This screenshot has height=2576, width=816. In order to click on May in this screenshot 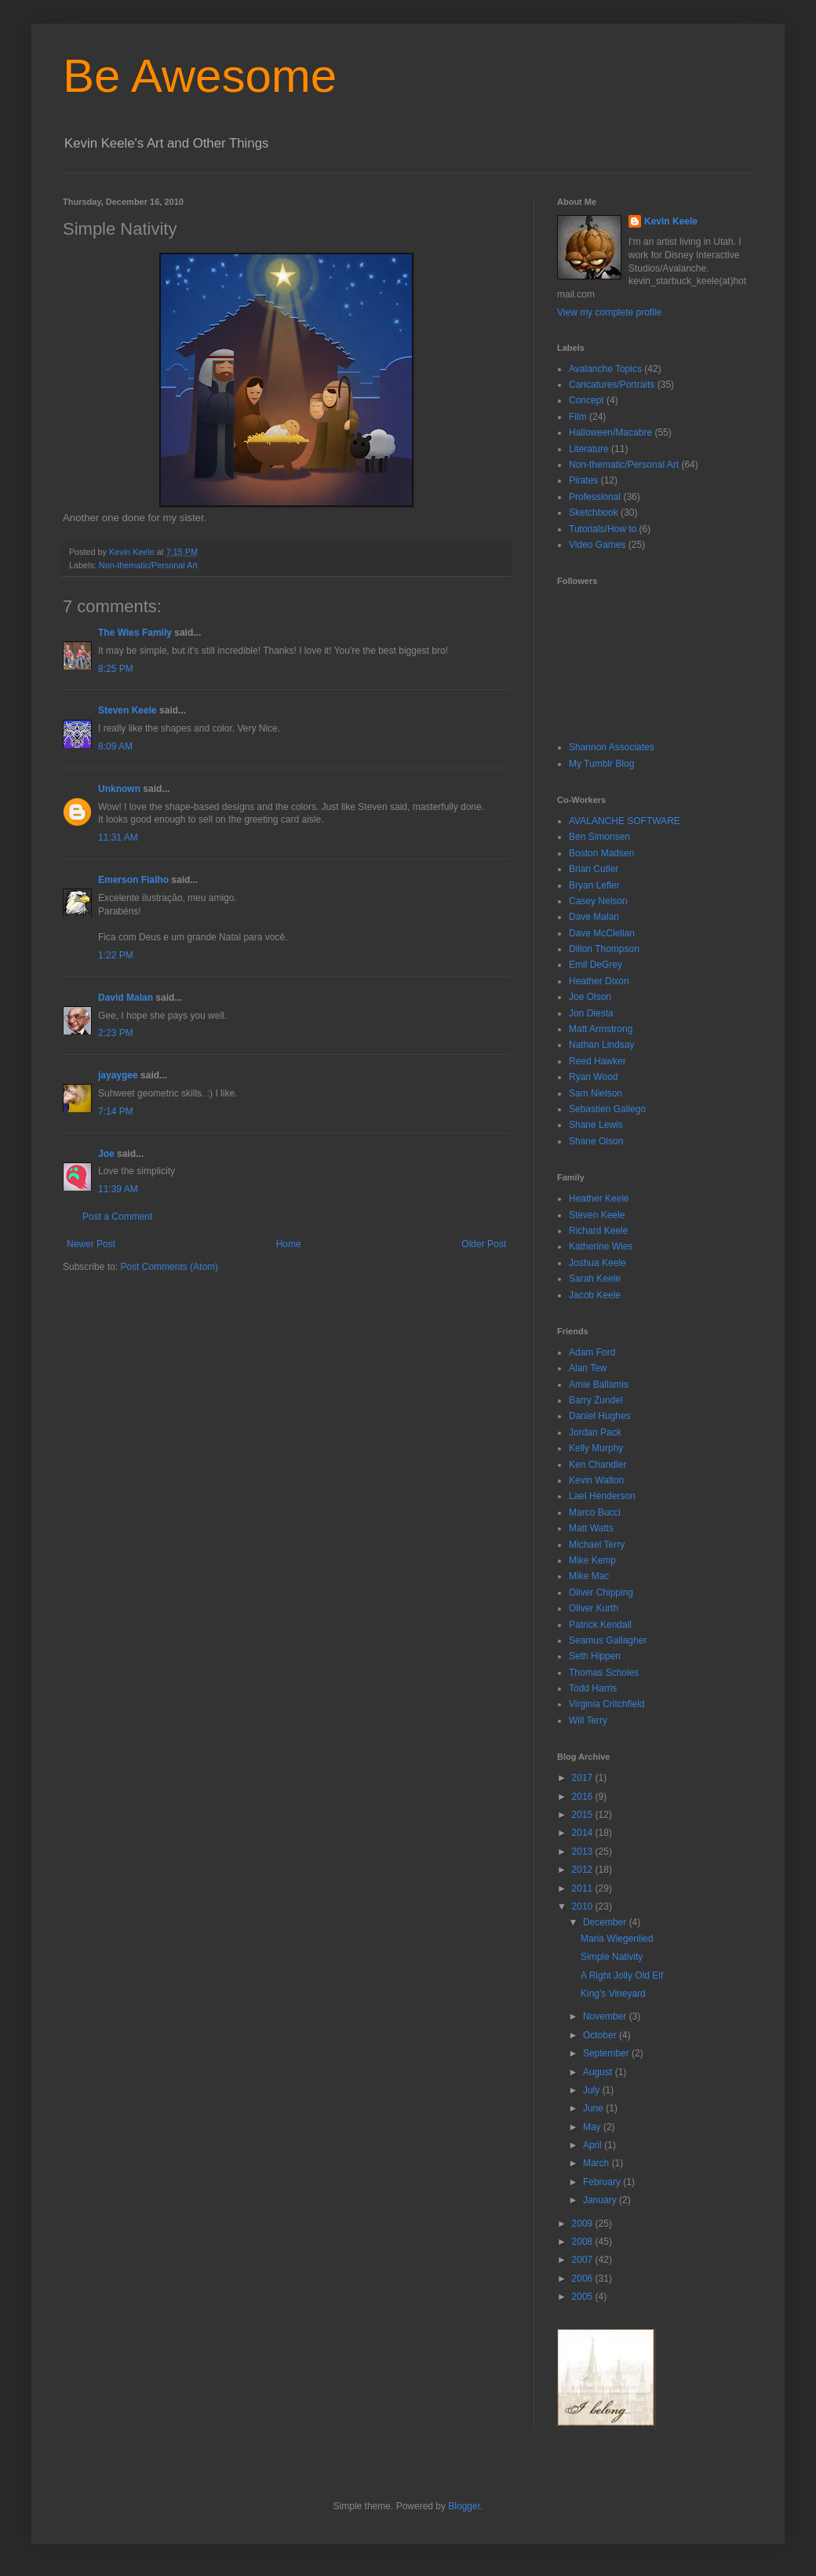, I will do `click(593, 2127)`.